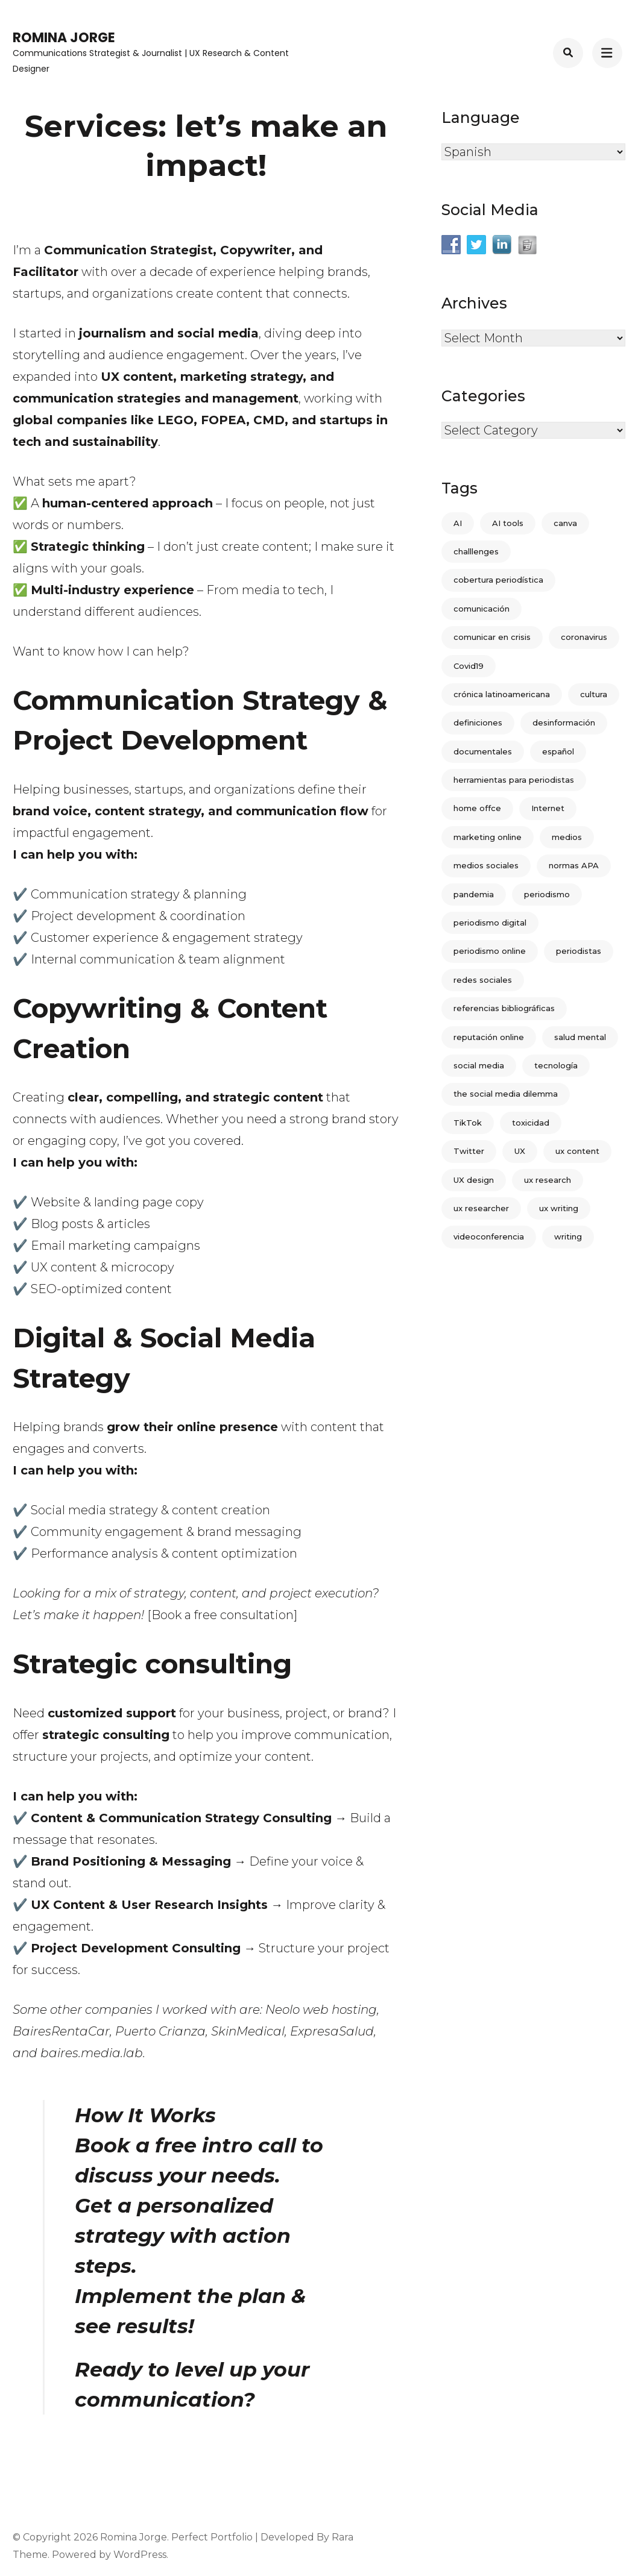  I want to click on cobertura periodística [cobertura periodística (1 item)], so click(498, 579).